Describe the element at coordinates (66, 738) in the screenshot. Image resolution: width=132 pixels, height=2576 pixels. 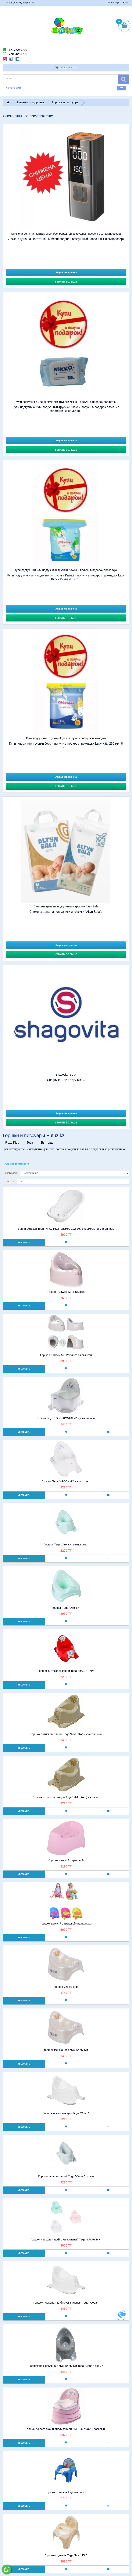
I see `Купи подгузники-трусики Joys и получи в подарок прокладки` at that location.